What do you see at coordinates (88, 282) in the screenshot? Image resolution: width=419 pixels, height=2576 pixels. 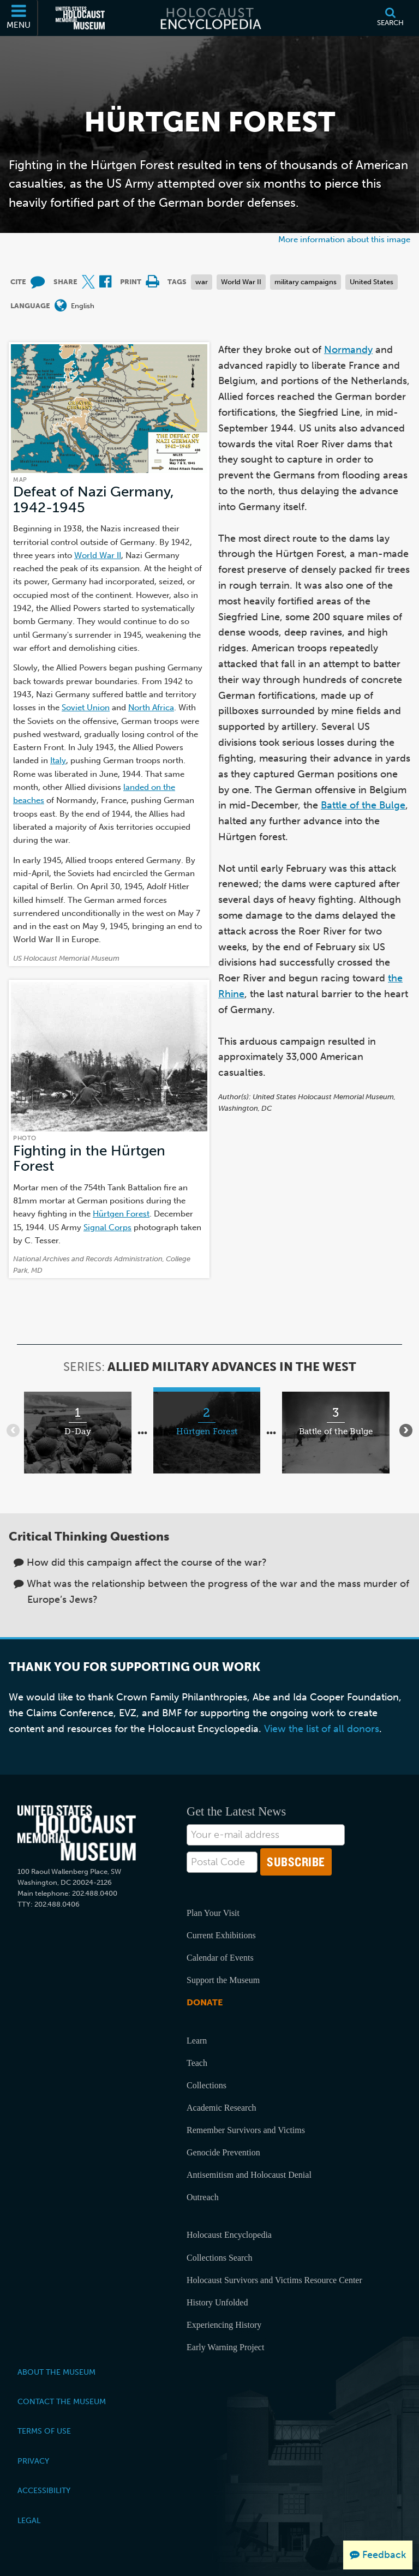 I see `[Share on X (External website)]` at bounding box center [88, 282].